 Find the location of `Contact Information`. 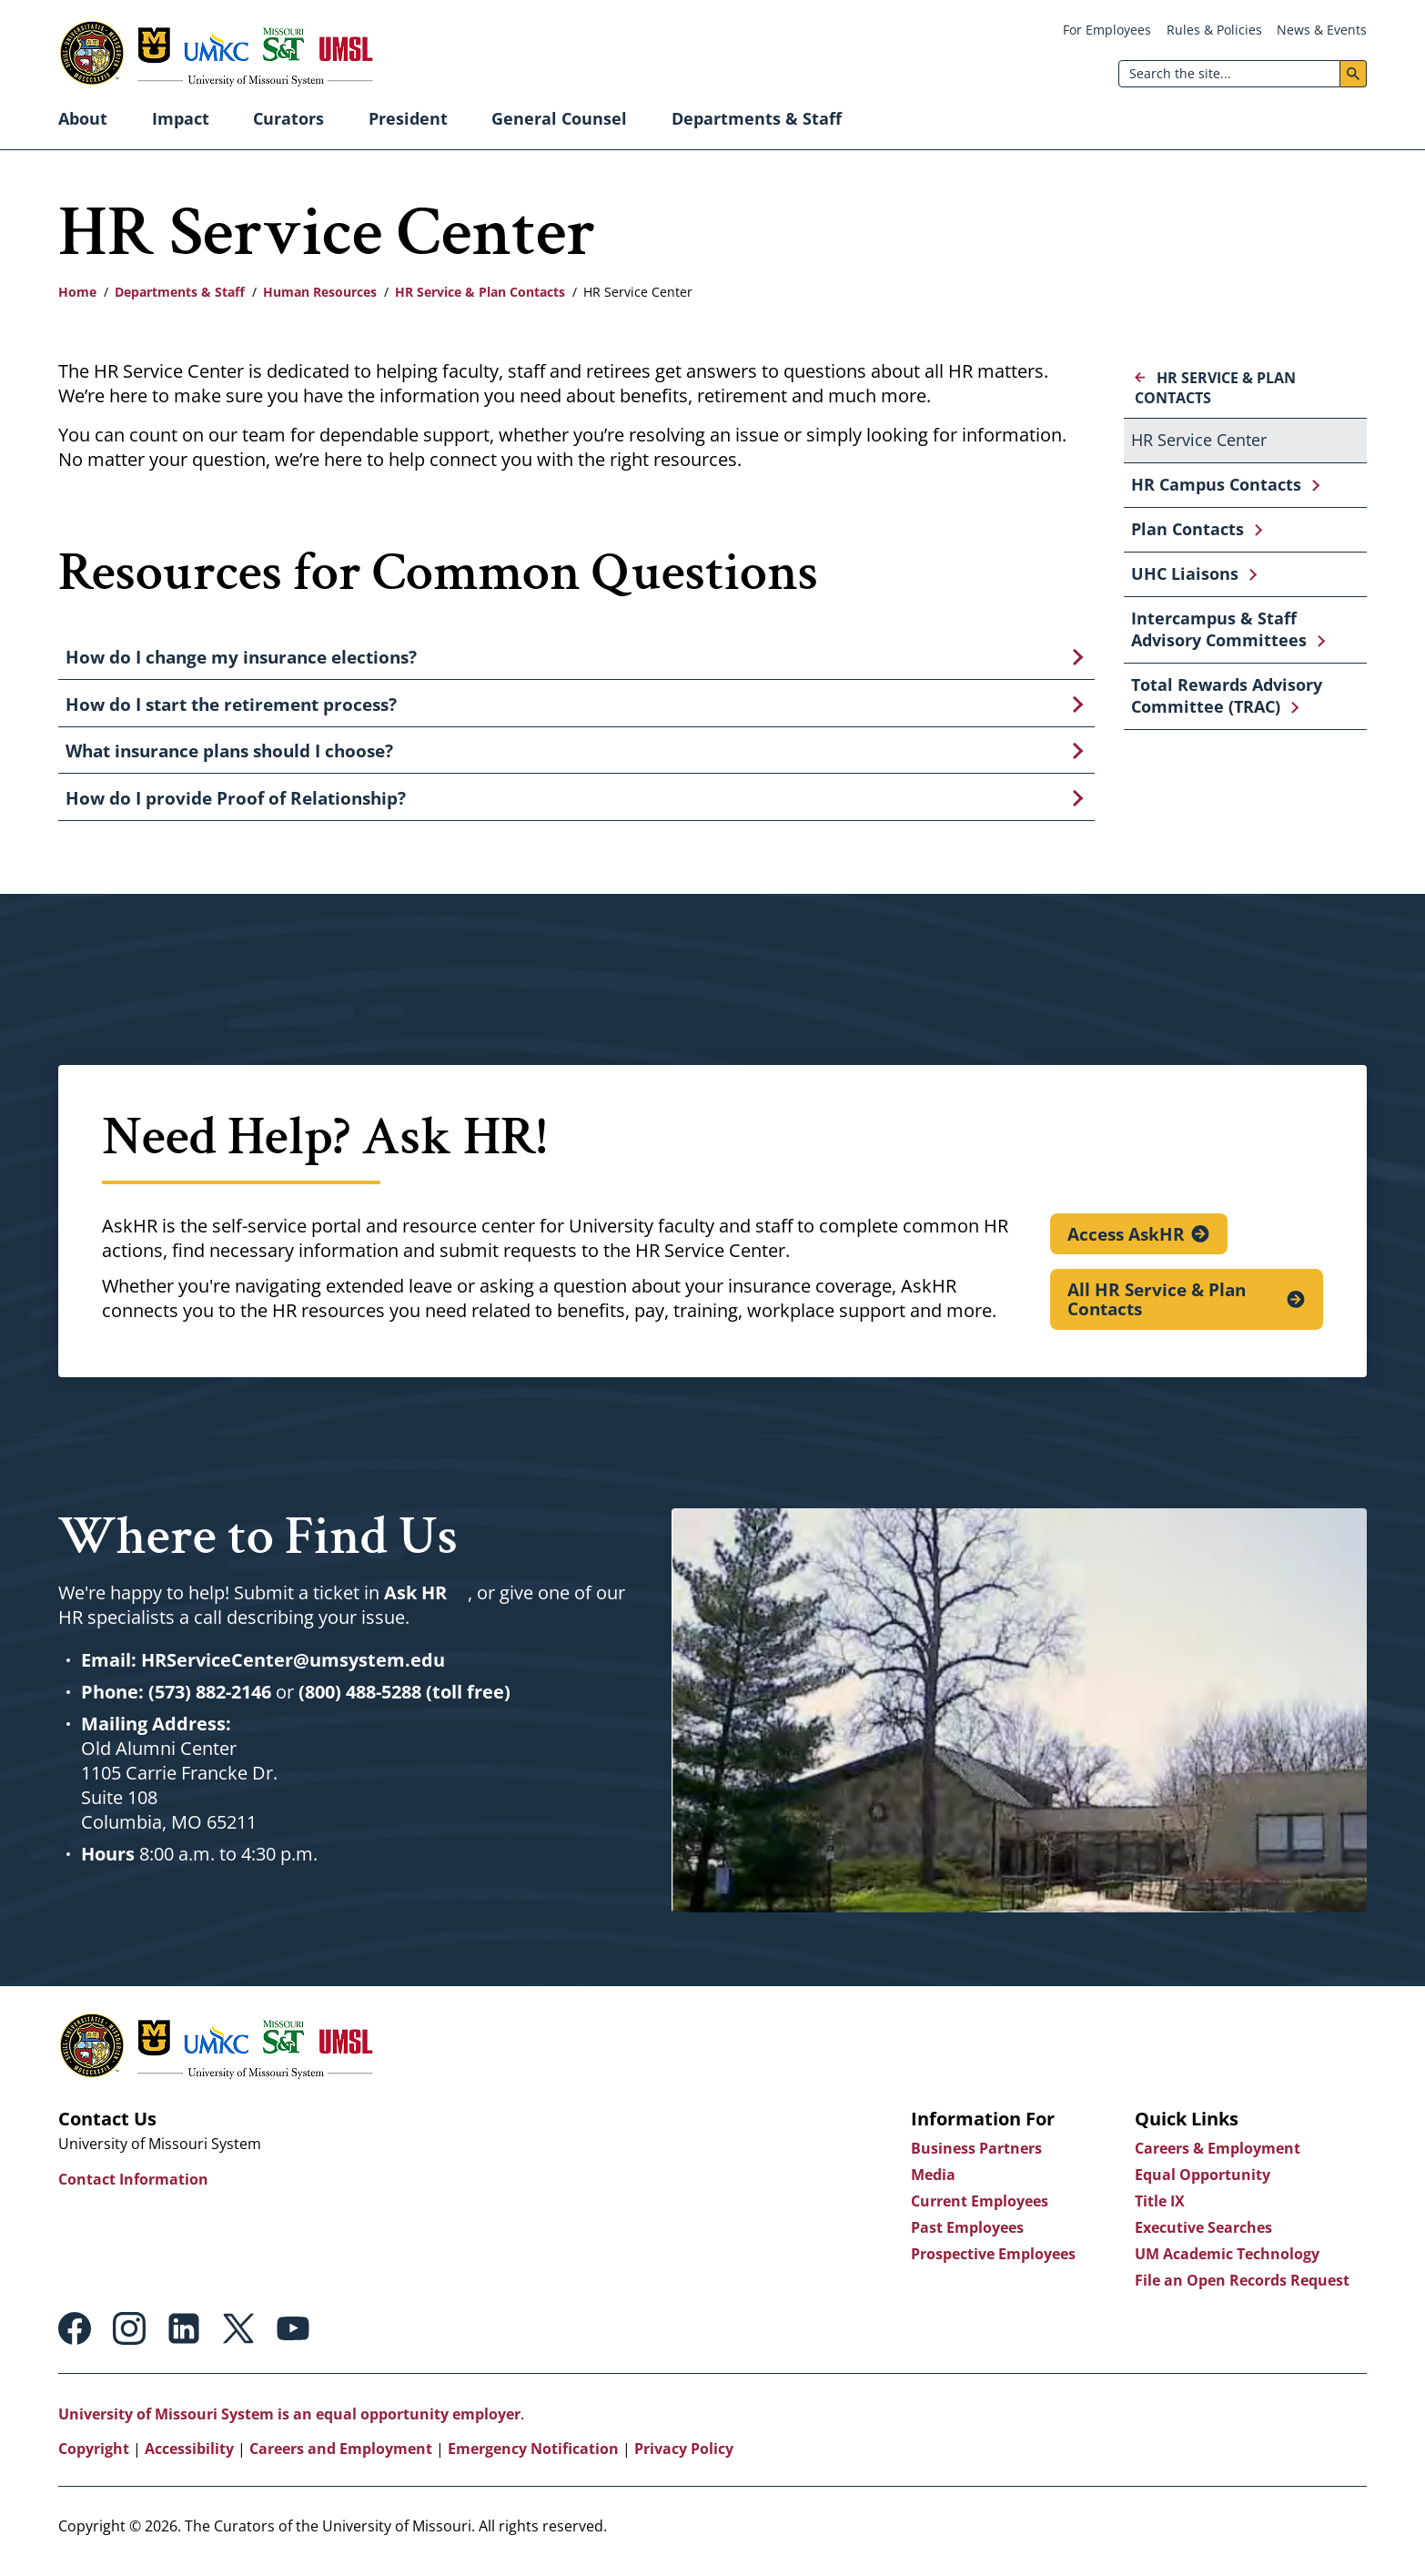

Contact Information is located at coordinates (133, 2188).